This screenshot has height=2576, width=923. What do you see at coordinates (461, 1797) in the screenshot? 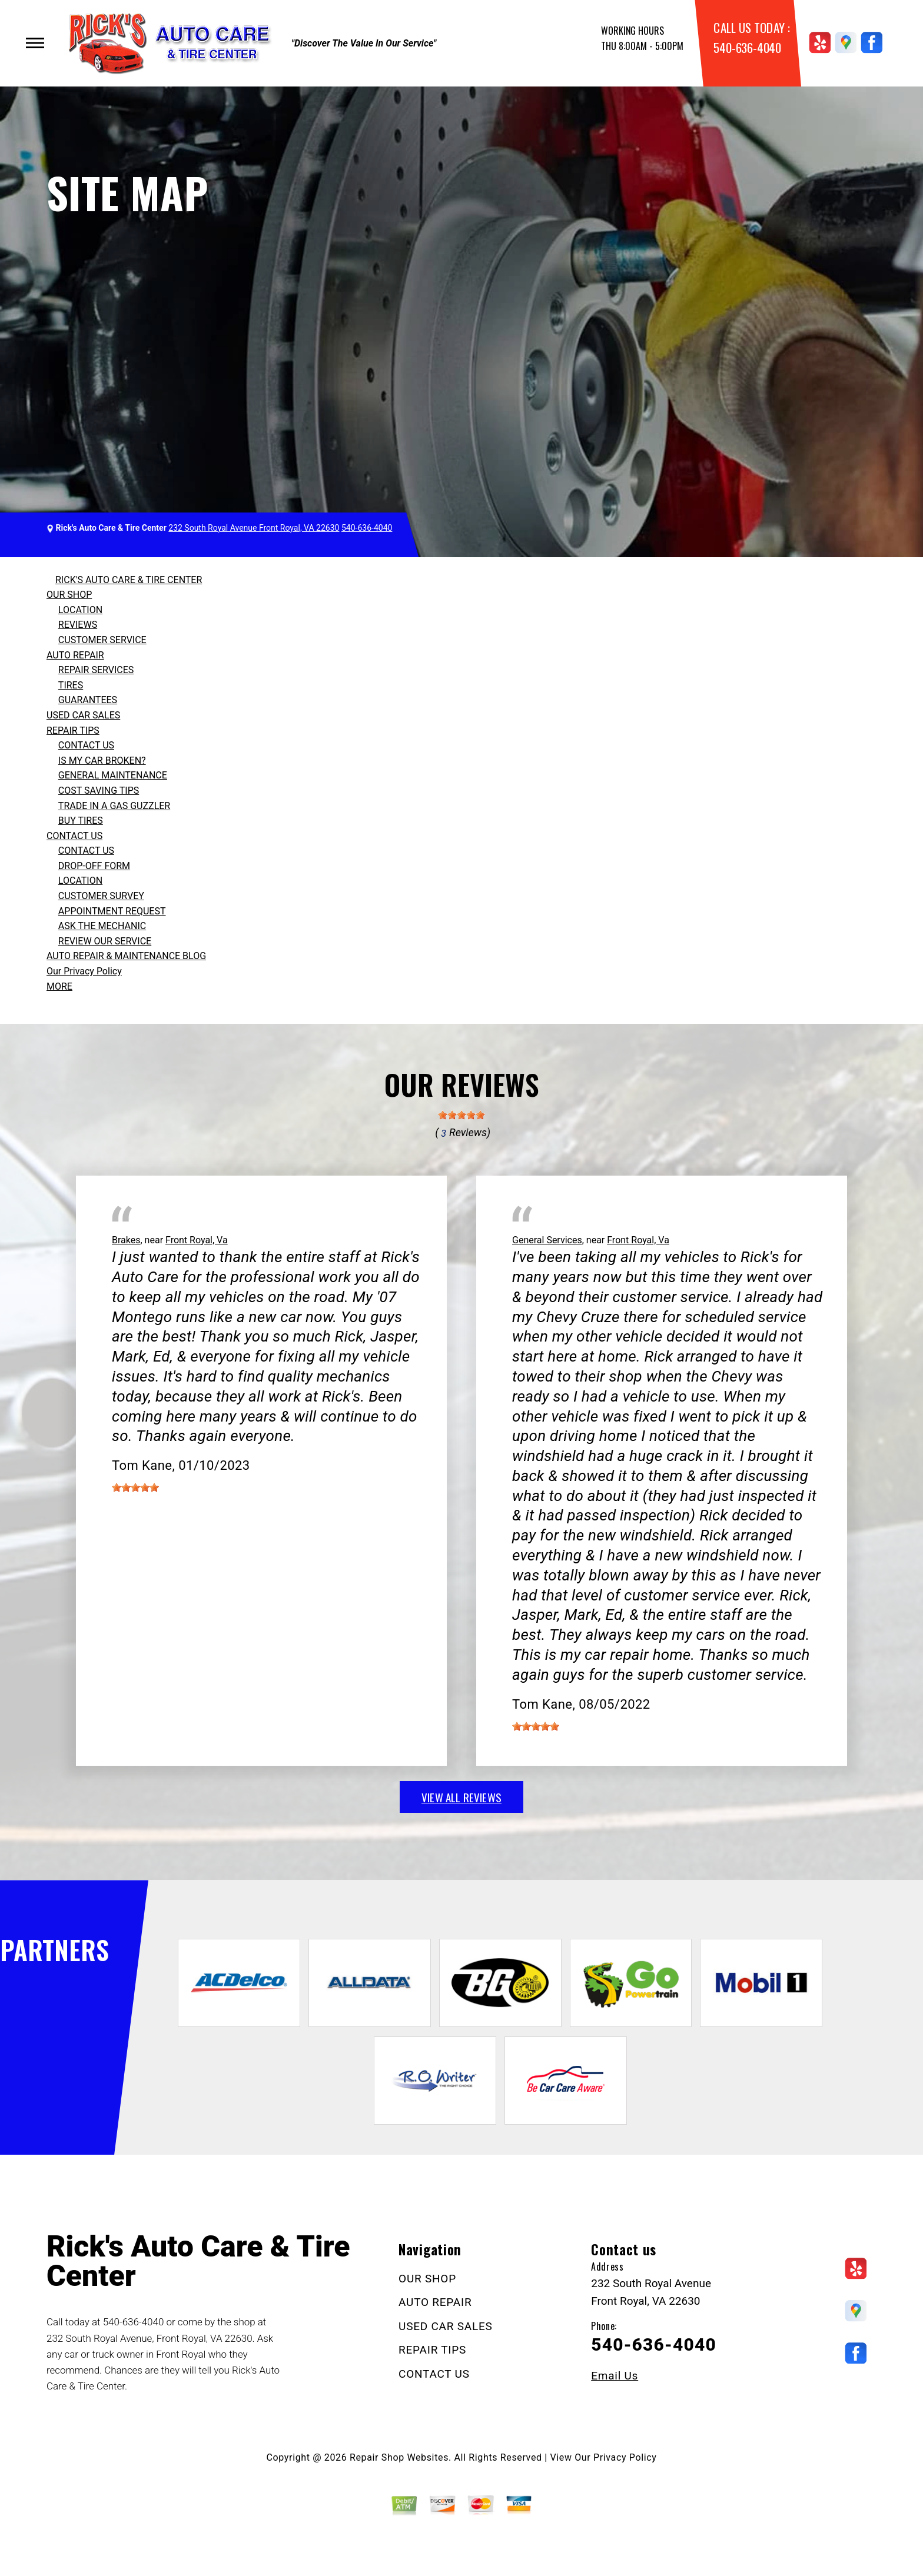
I see `view all reviews` at bounding box center [461, 1797].